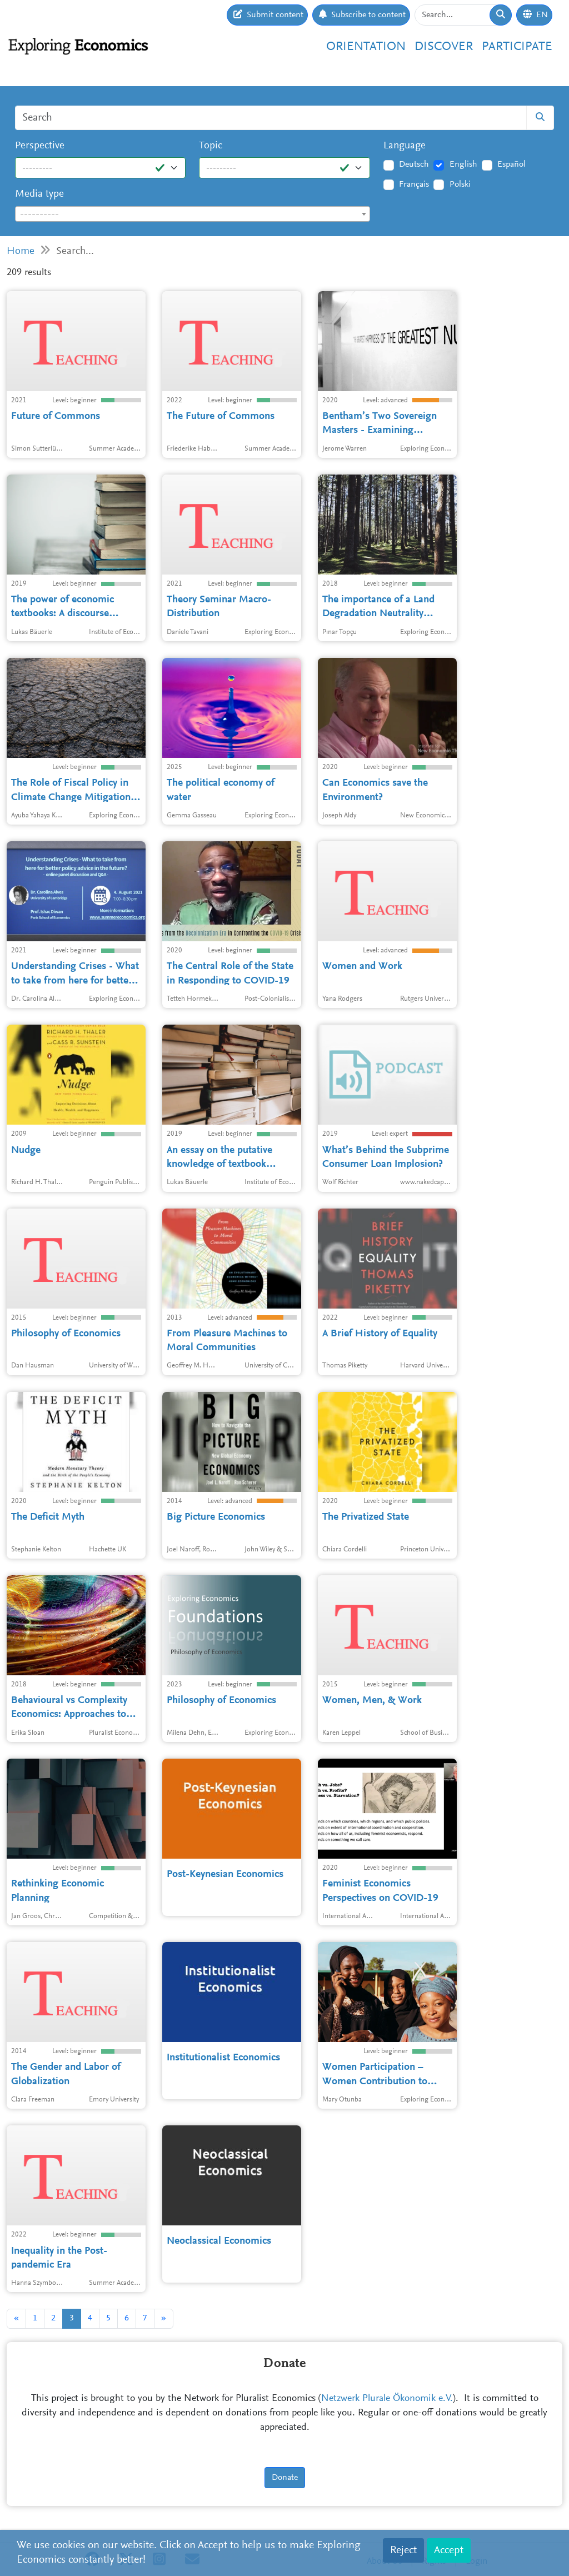 This screenshot has height=2576, width=569. What do you see at coordinates (39, 146) in the screenshot?
I see `Perspective` at bounding box center [39, 146].